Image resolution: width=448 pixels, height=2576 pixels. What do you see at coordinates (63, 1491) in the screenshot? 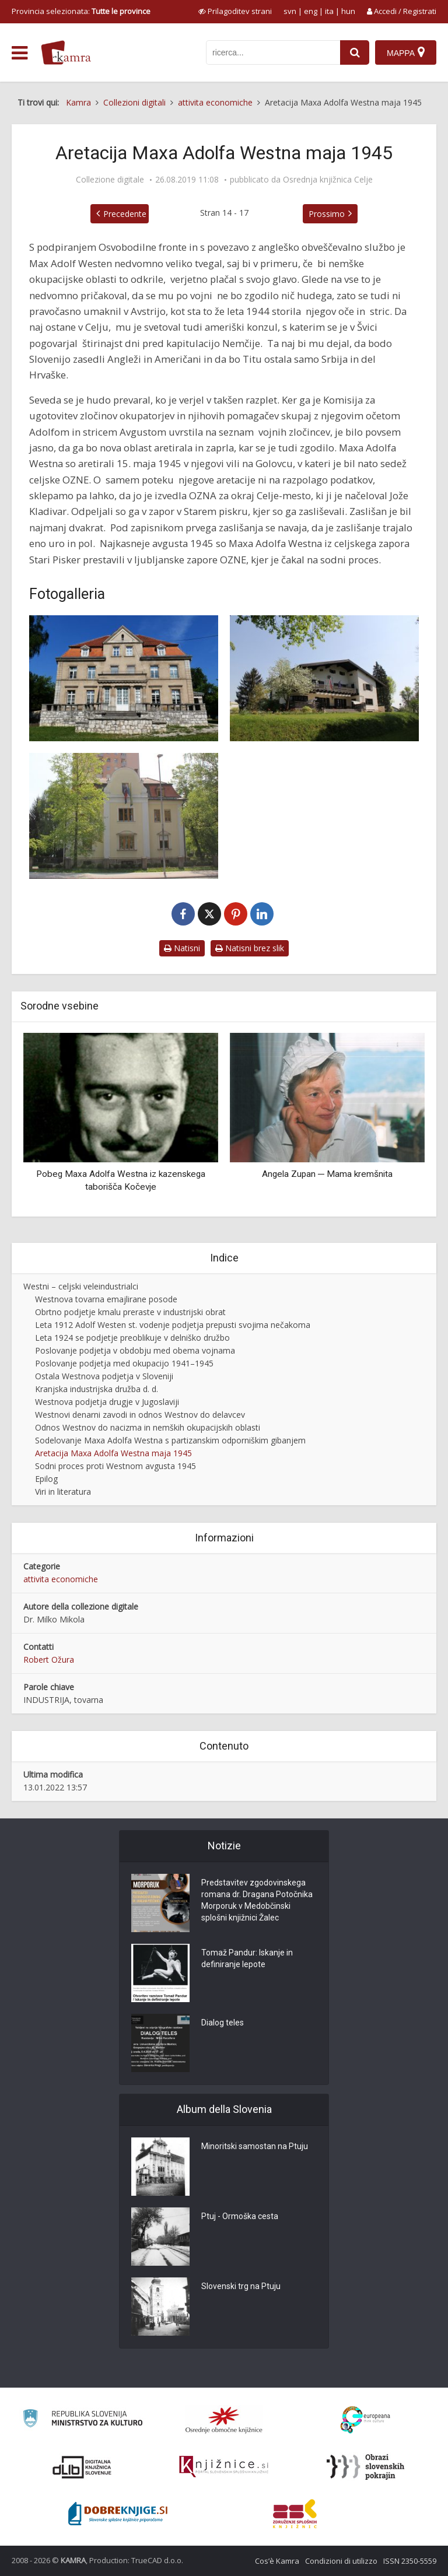
I see `Viri in literatura` at bounding box center [63, 1491].